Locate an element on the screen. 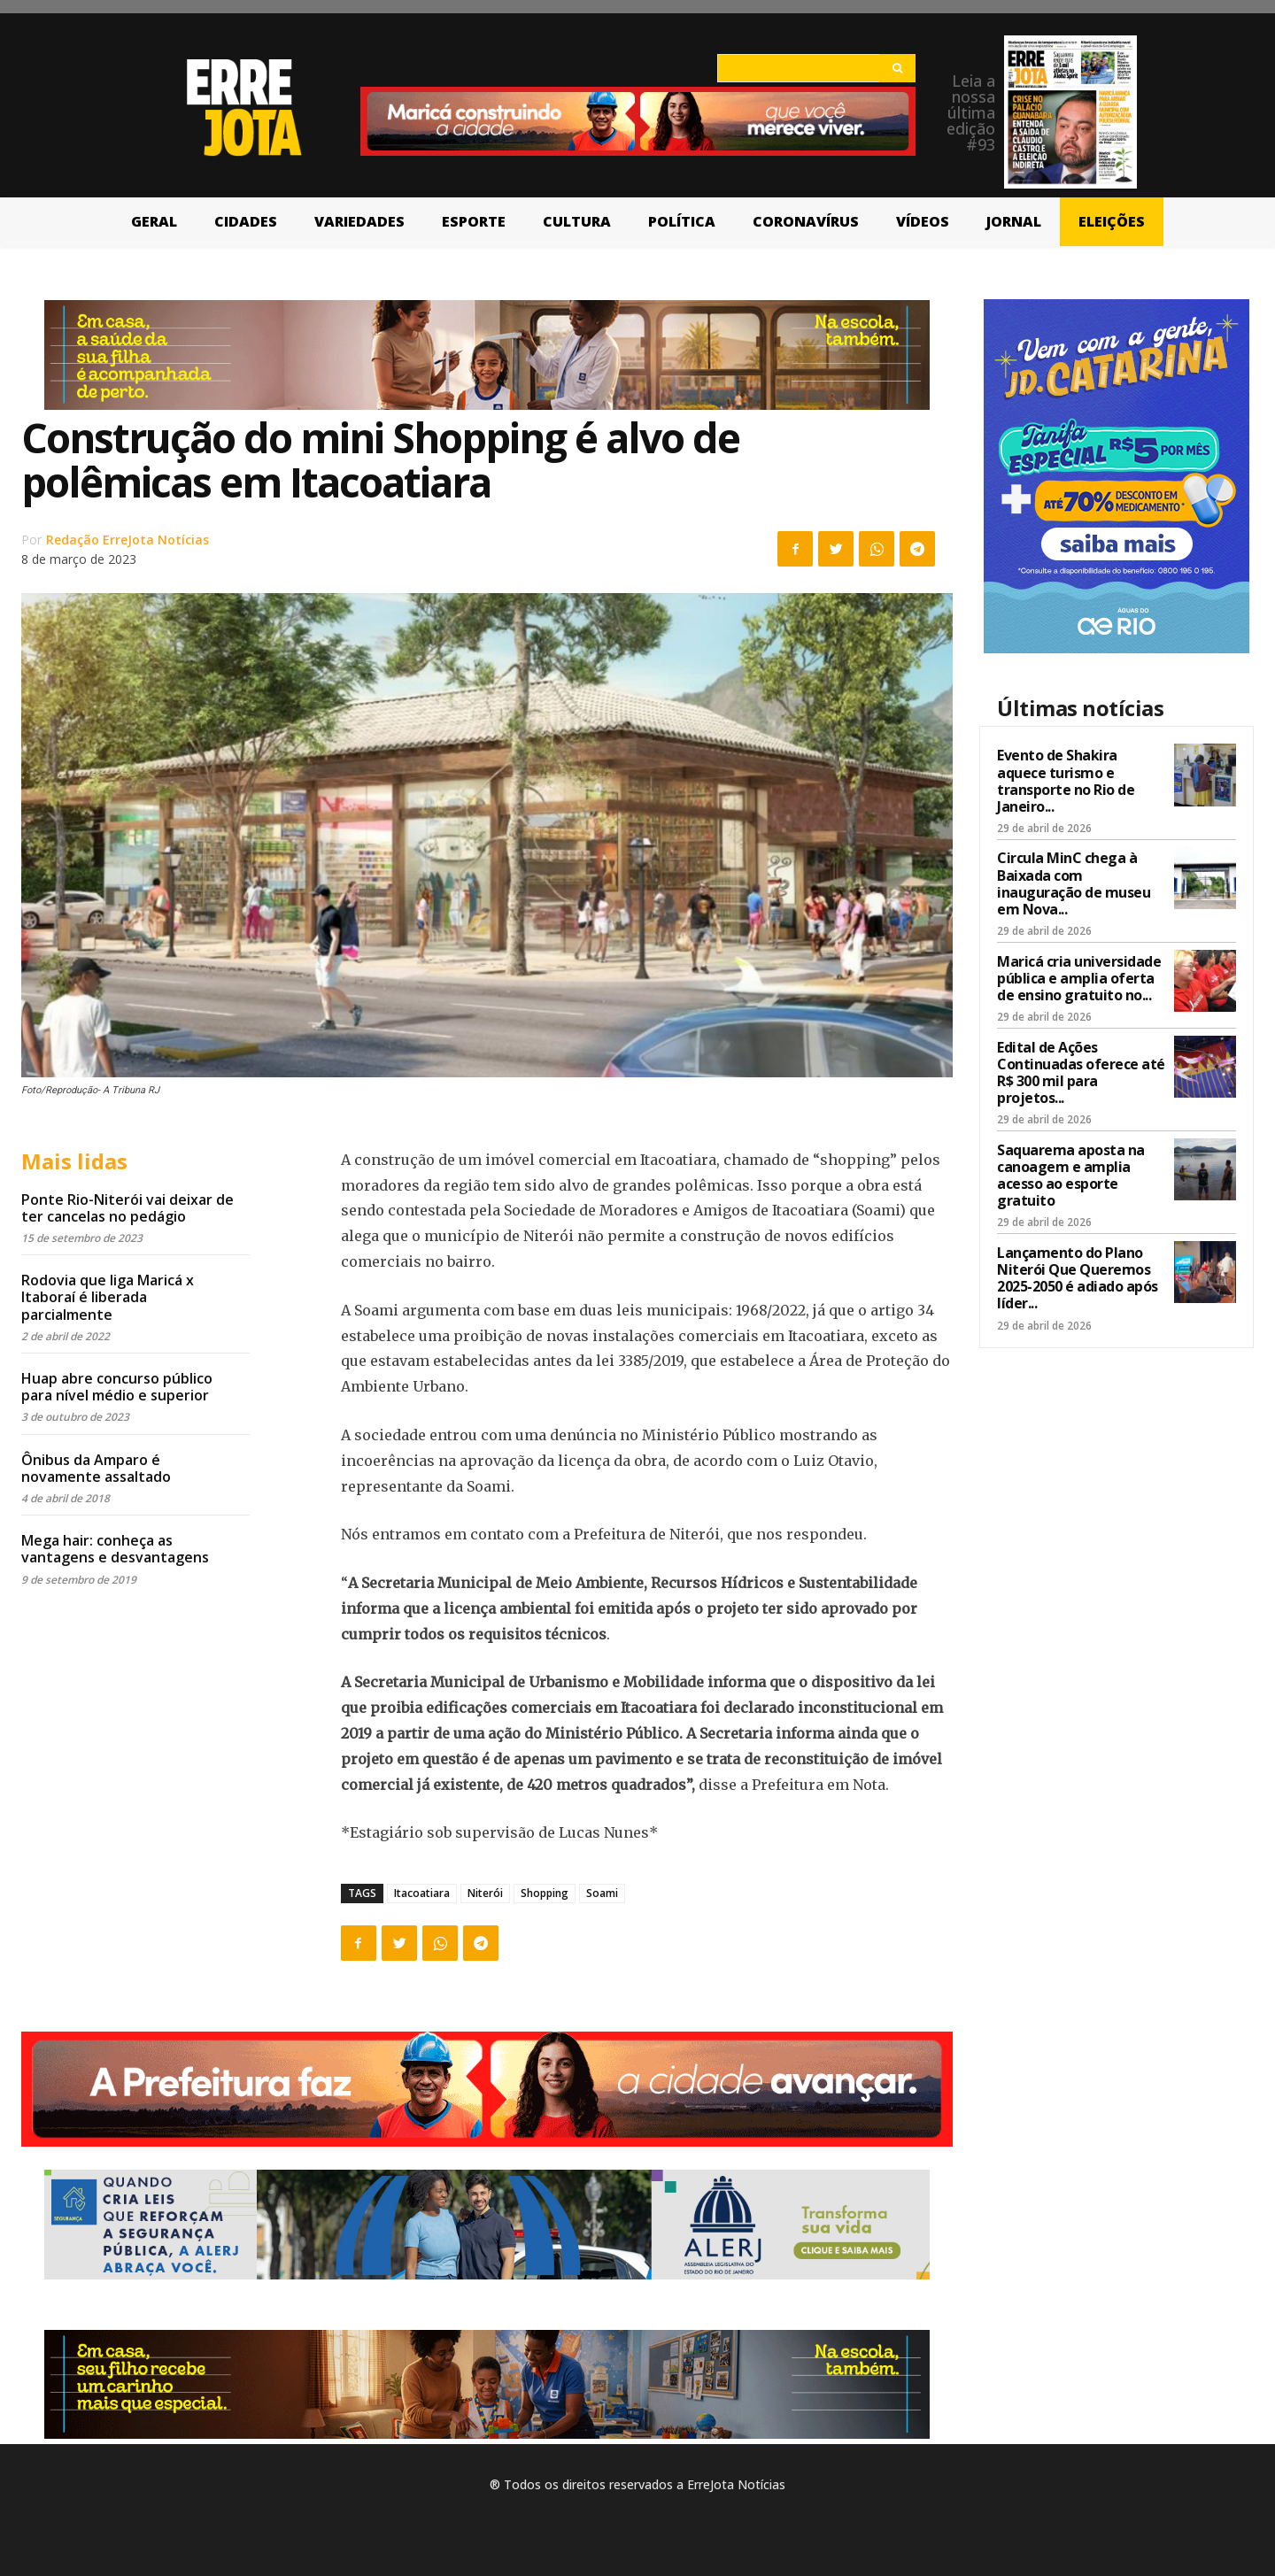 The image size is (1275, 2576). Maricá cria universidade pública e amplia oferta de ensino gratuito no... is located at coordinates (1079, 978).